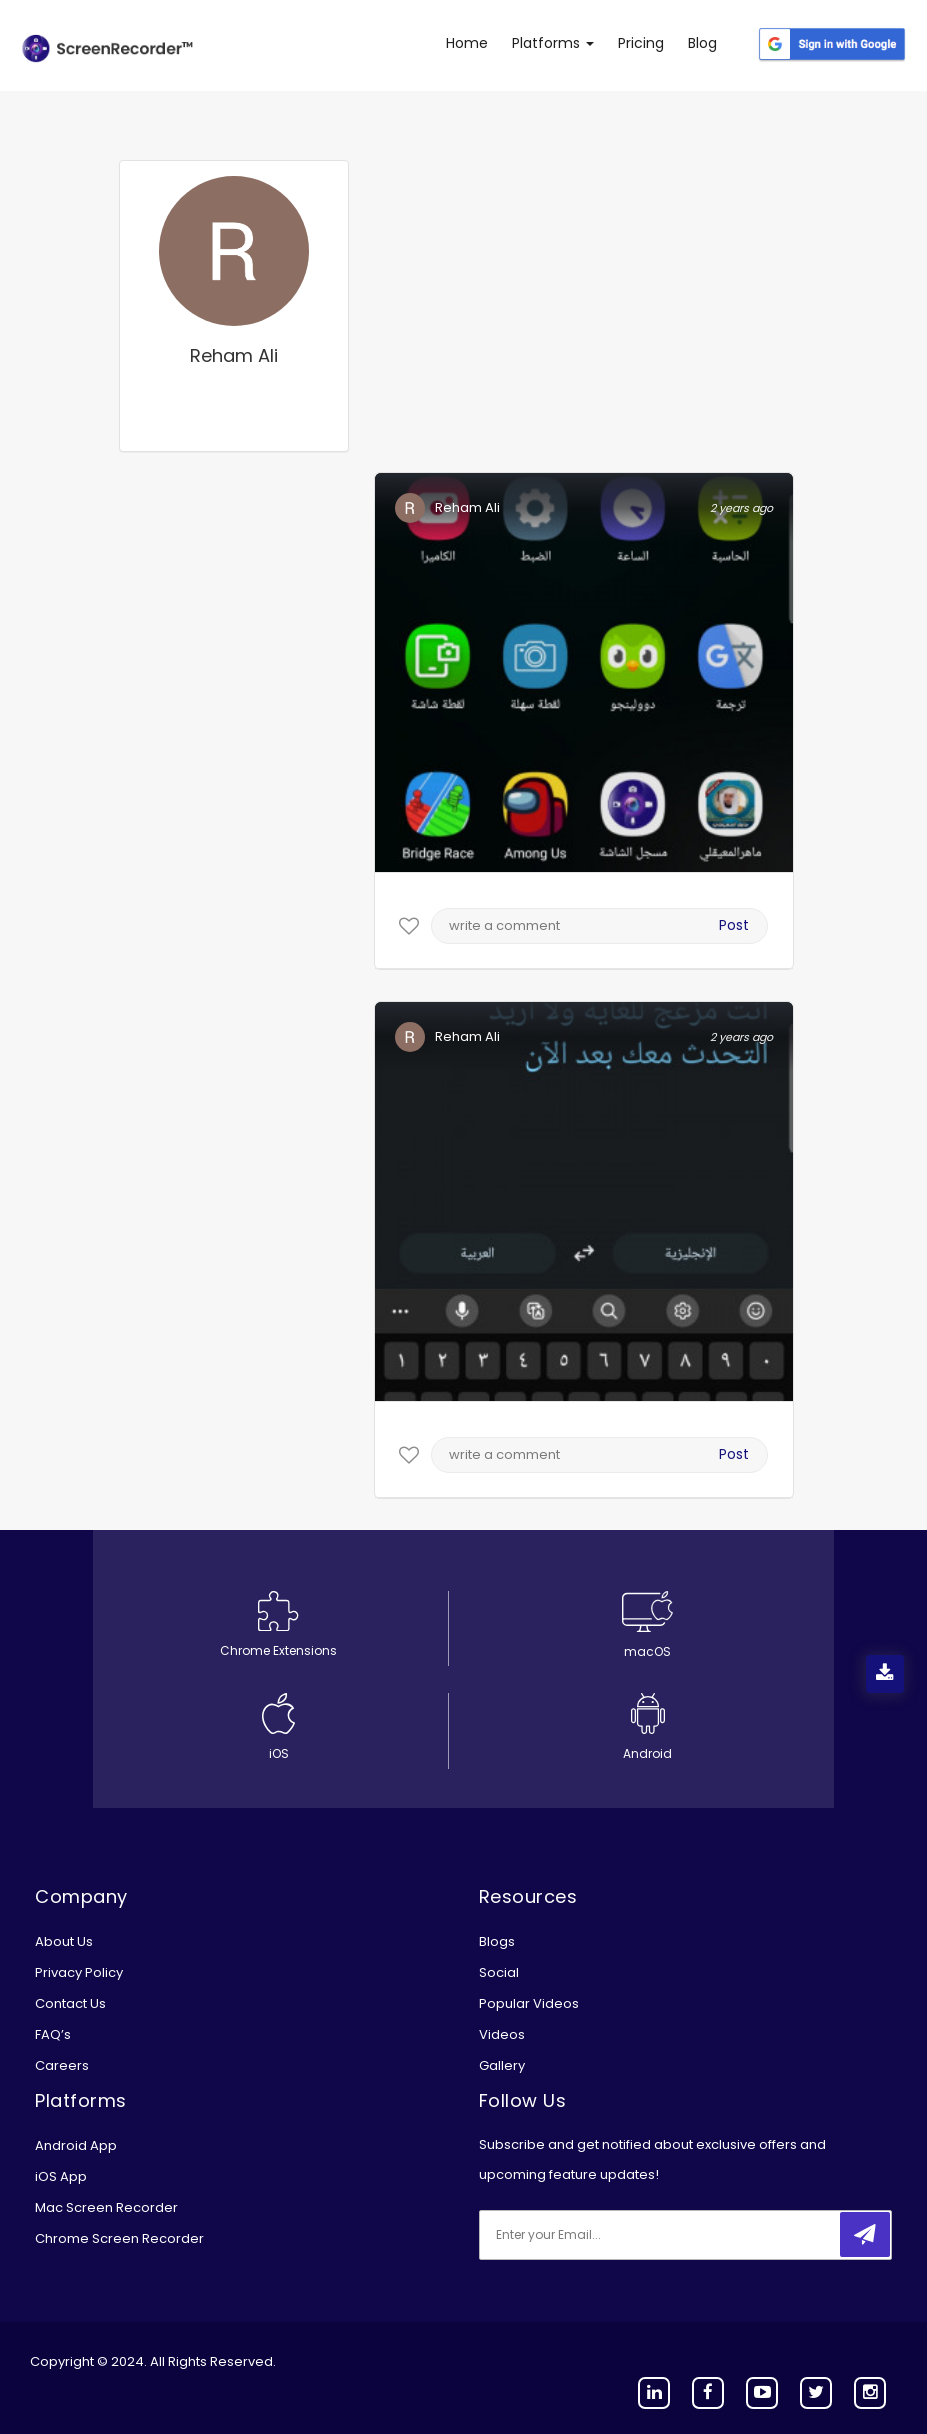 The image size is (927, 2434). What do you see at coordinates (64, 1941) in the screenshot?
I see `About Us` at bounding box center [64, 1941].